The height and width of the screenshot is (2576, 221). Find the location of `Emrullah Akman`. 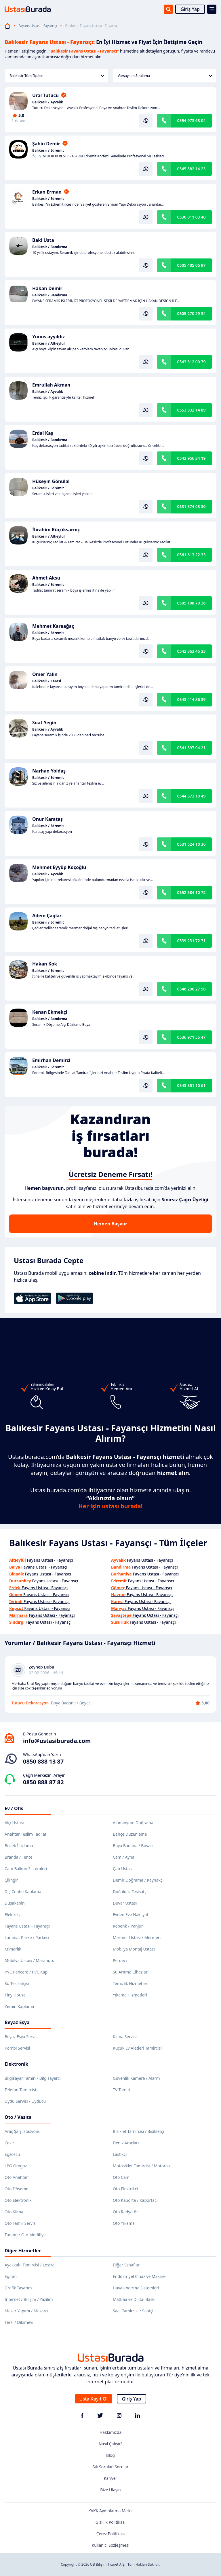

Emrullah Akman is located at coordinates (51, 385).